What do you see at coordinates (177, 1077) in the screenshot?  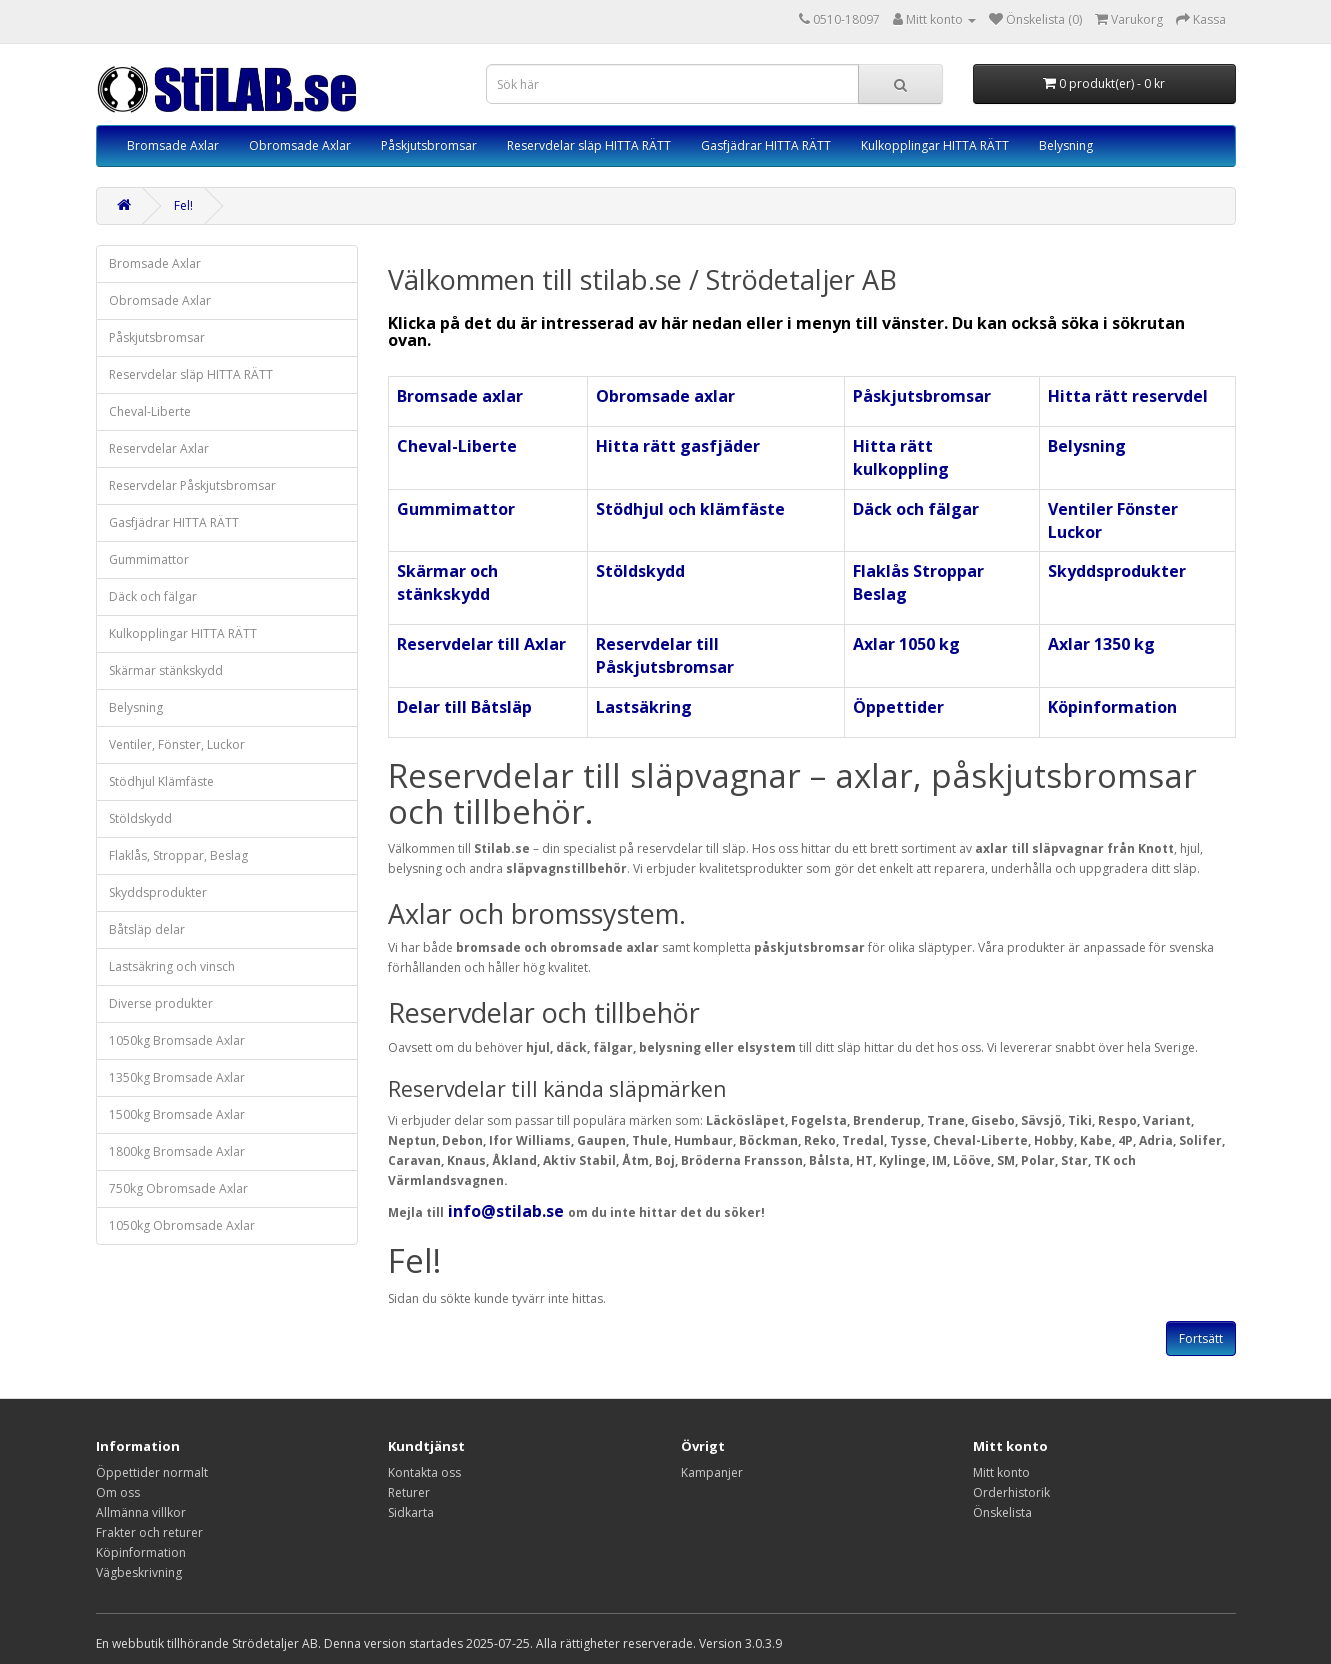 I see `1350kg Bromsade Axlar` at bounding box center [177, 1077].